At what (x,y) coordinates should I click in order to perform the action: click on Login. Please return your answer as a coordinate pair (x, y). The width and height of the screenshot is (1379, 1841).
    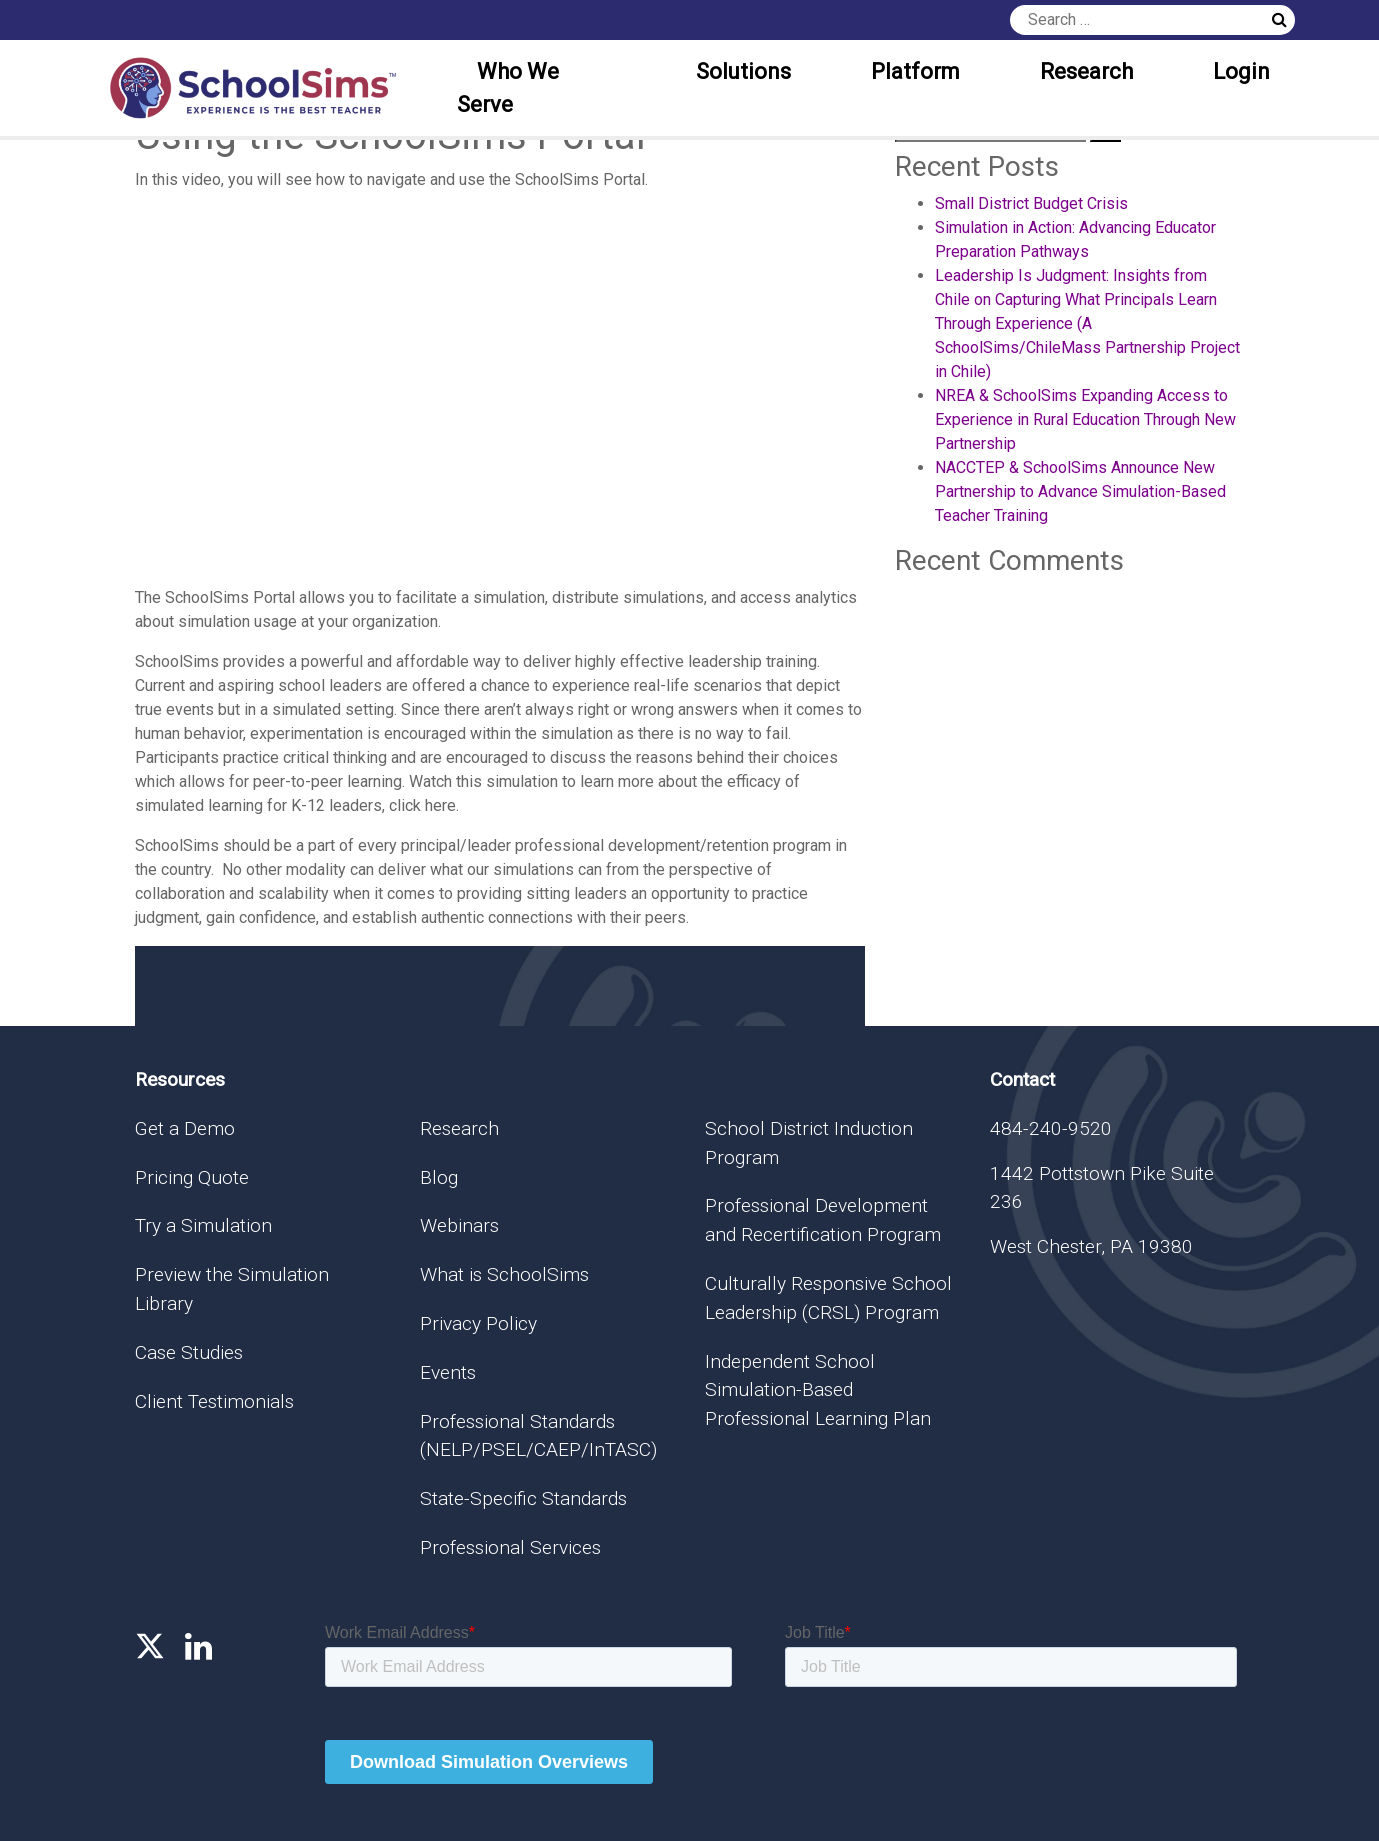
    Looking at the image, I should click on (1241, 71).